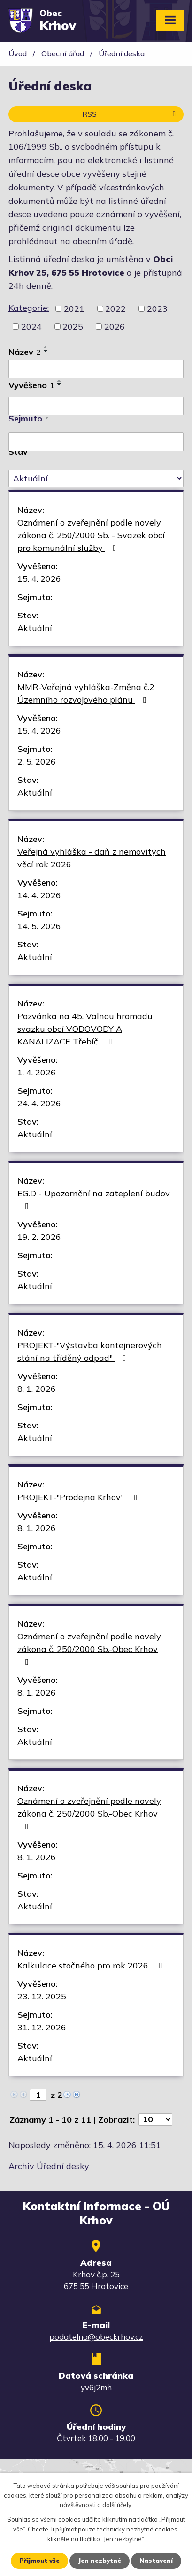  I want to click on Veřejná vyhláška - daň z nemovitých věcí rok 2026, so click(91, 858).